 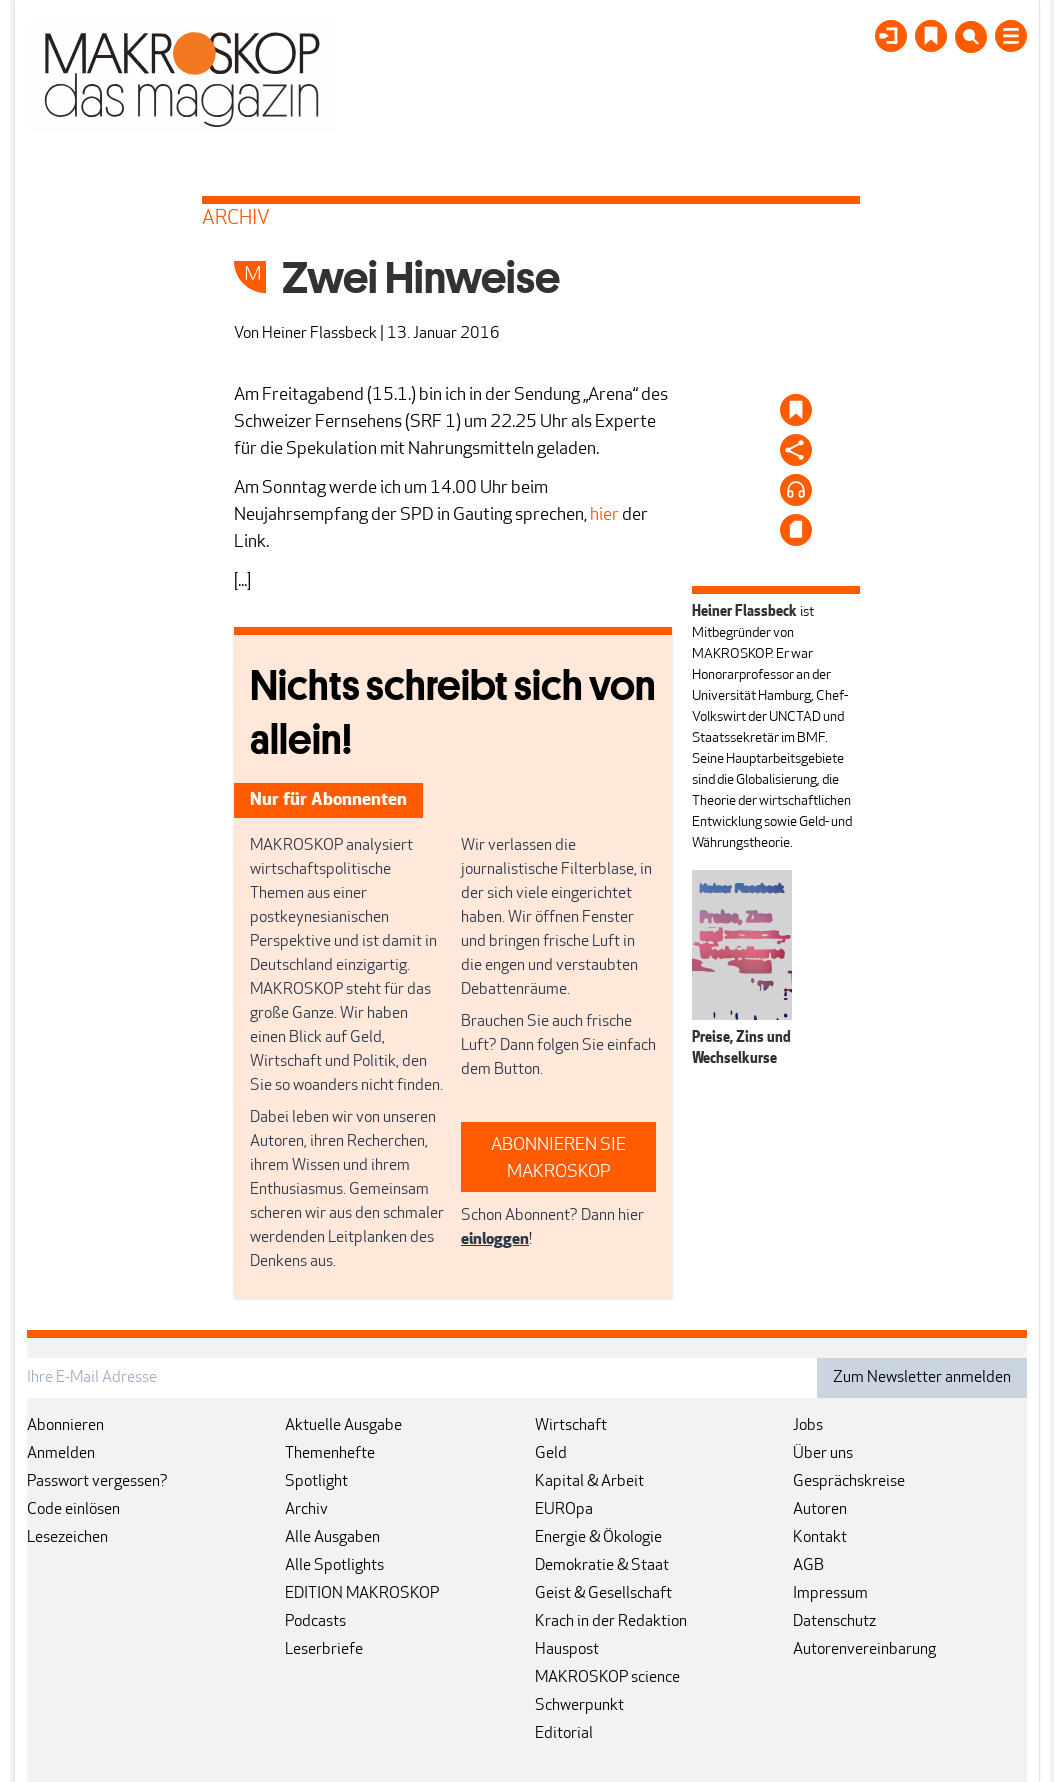 I want to click on Über uns, so click(x=823, y=1454).